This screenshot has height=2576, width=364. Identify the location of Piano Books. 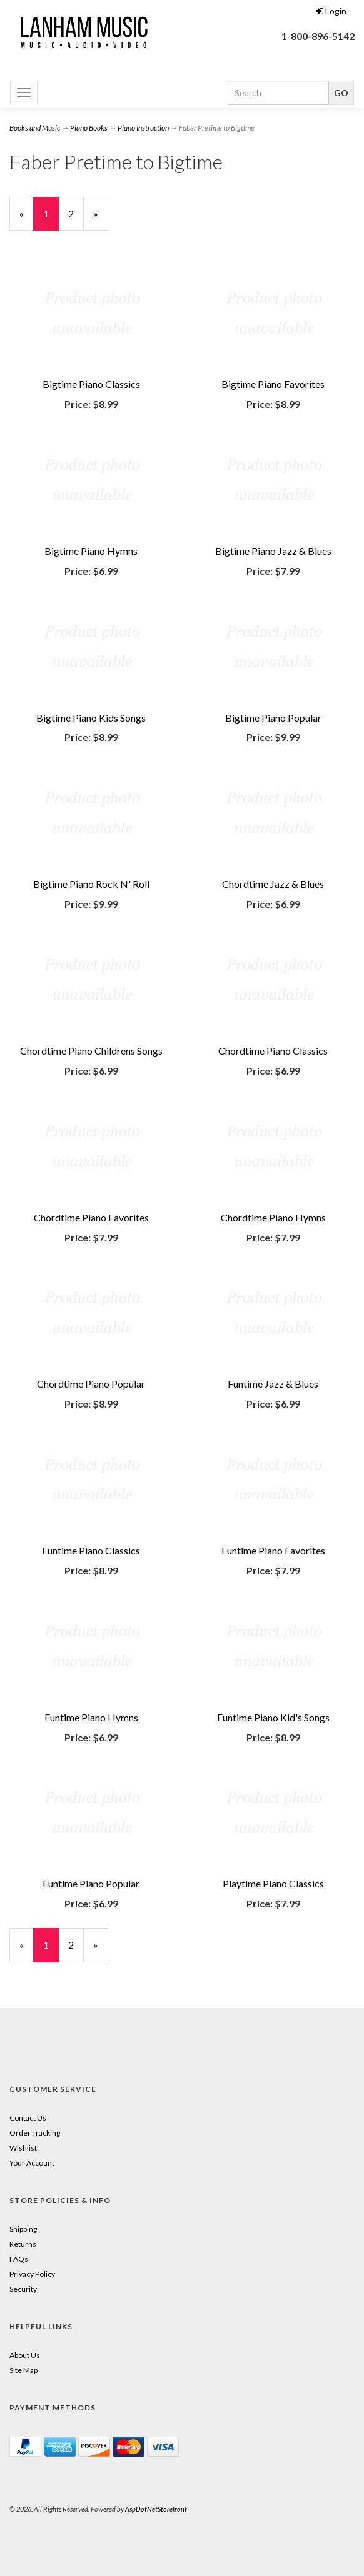
(89, 127).